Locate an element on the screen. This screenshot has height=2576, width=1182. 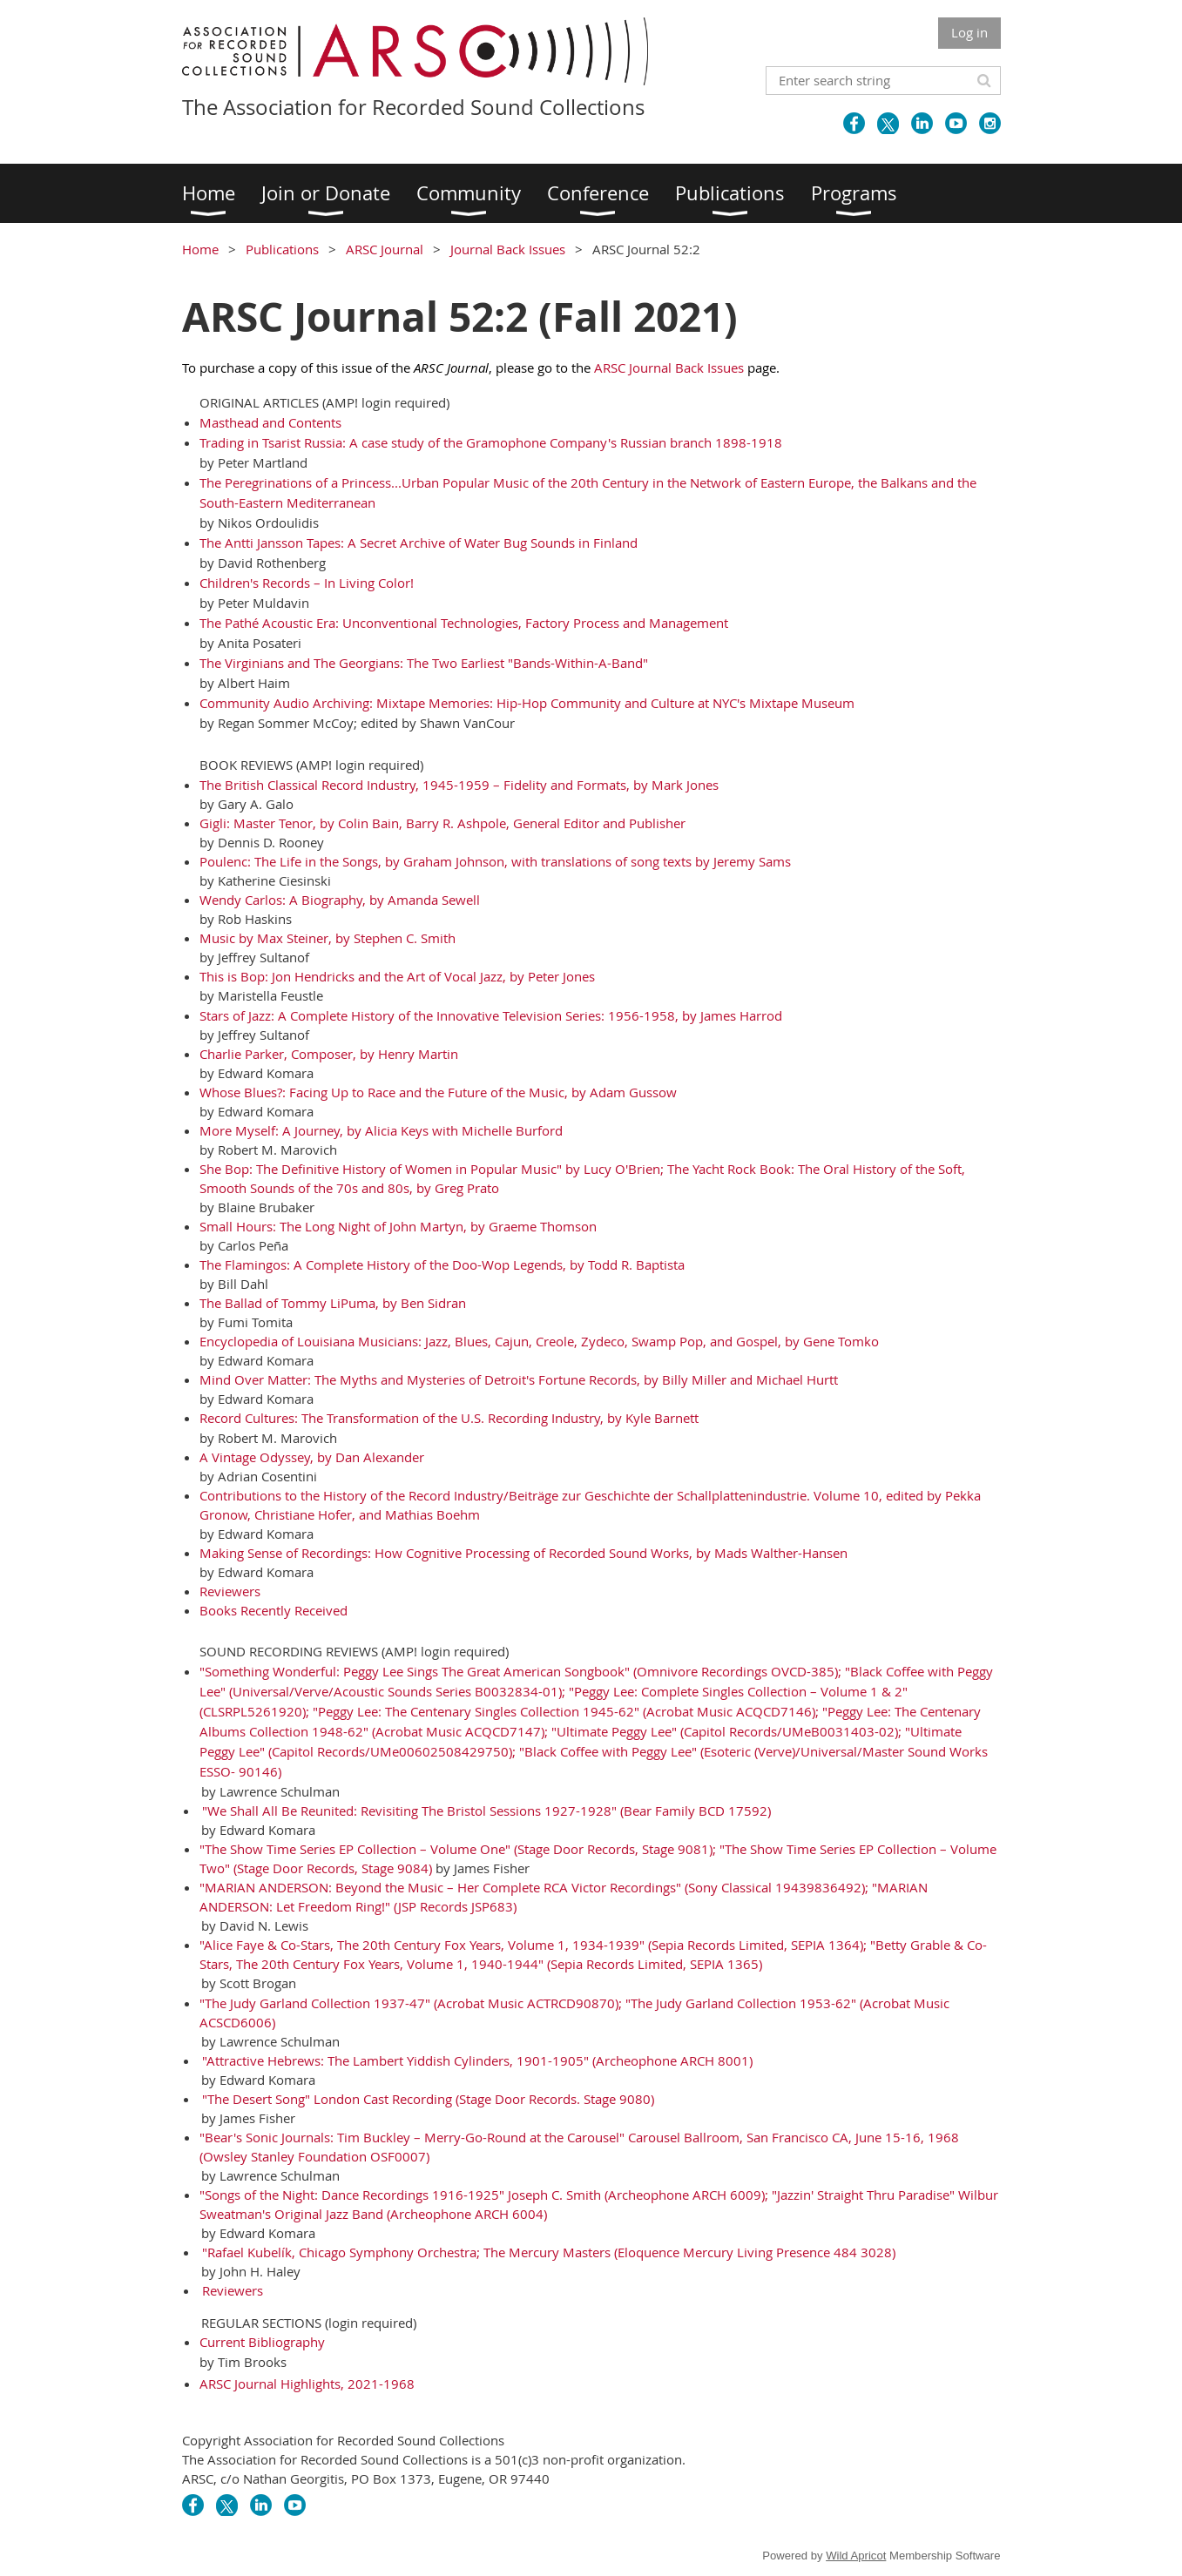
Whose Blues?: Facing Up to Race and the Future of the Music, by Adam Gussow is located at coordinates (438, 1092).